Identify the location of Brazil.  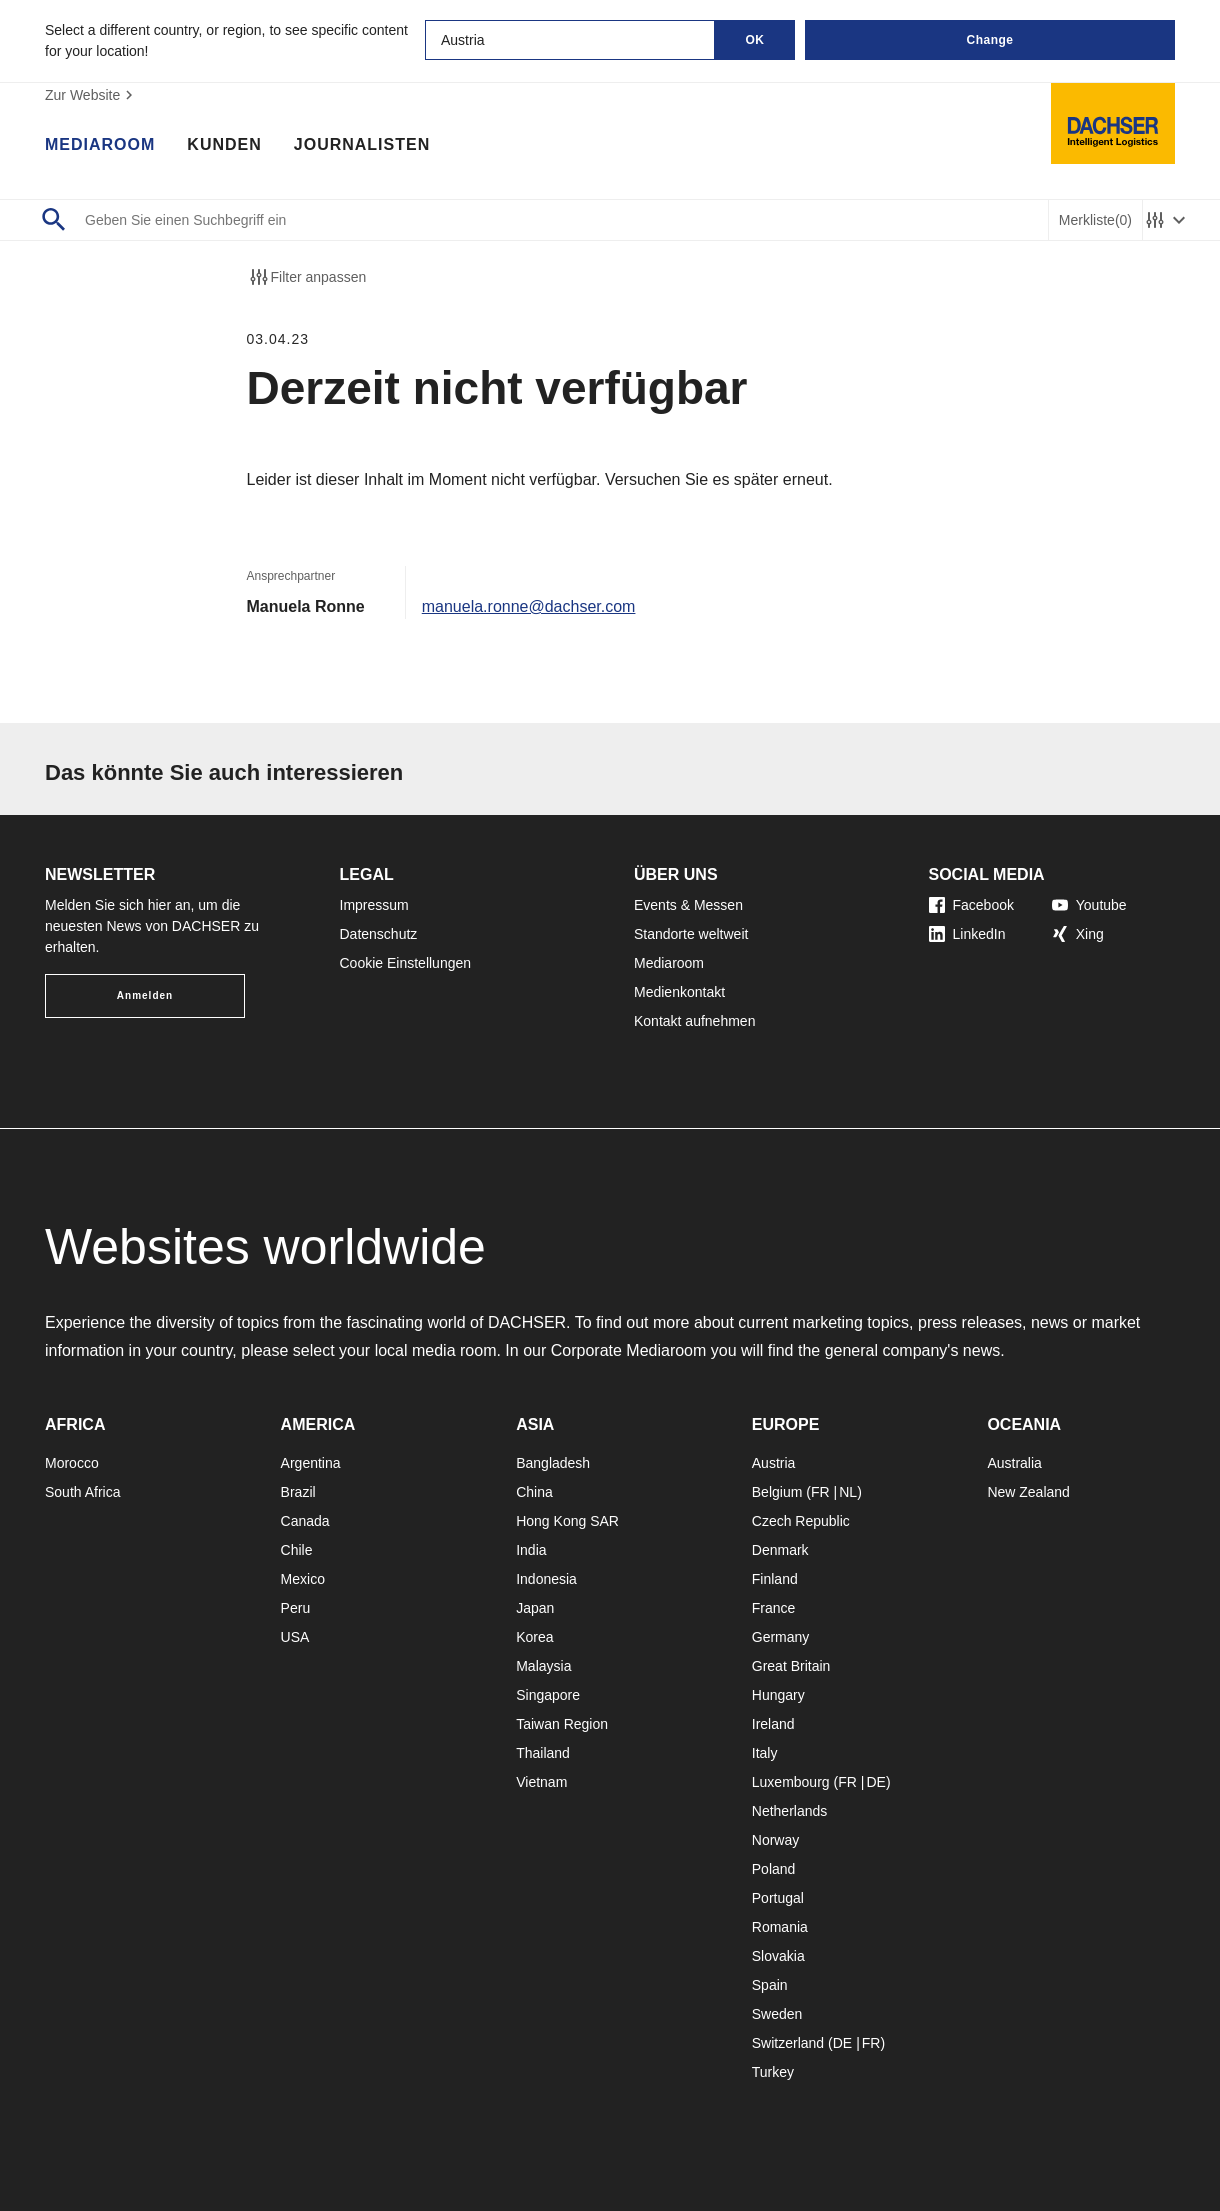
(298, 1492).